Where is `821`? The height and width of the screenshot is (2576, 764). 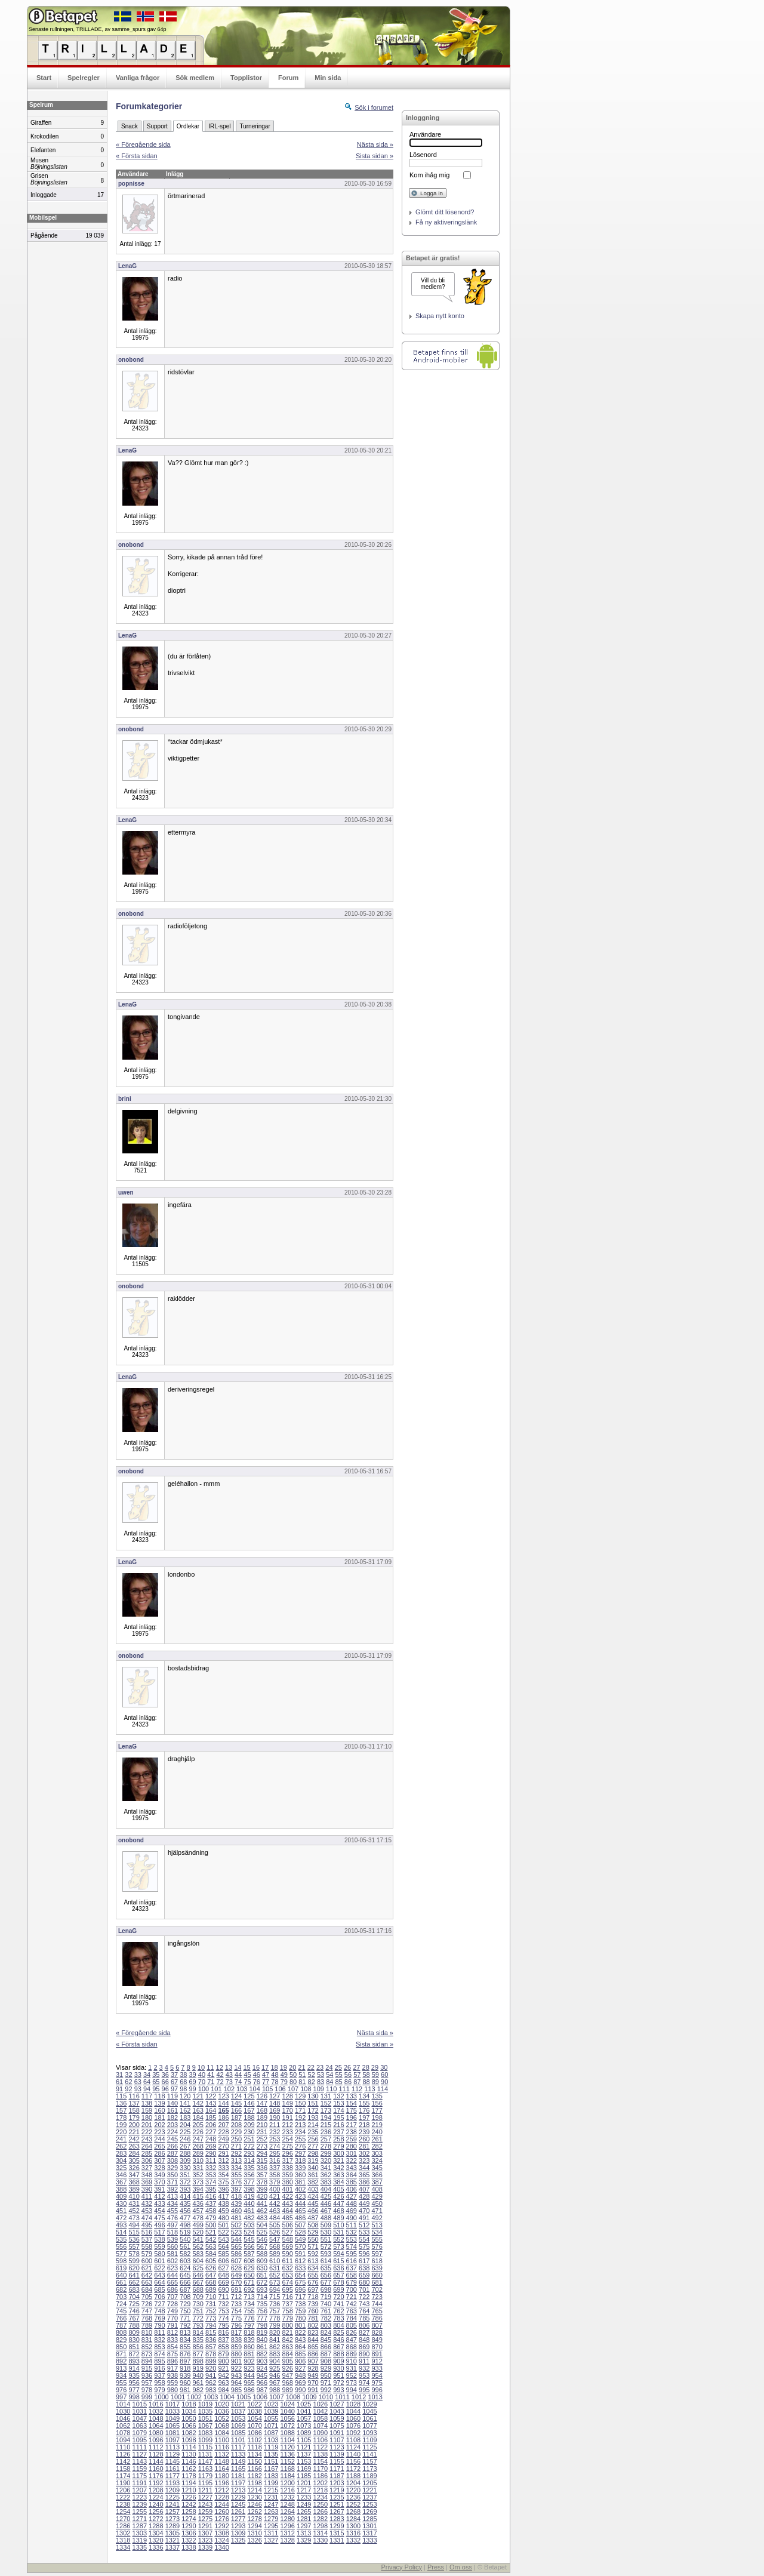 821 is located at coordinates (287, 2332).